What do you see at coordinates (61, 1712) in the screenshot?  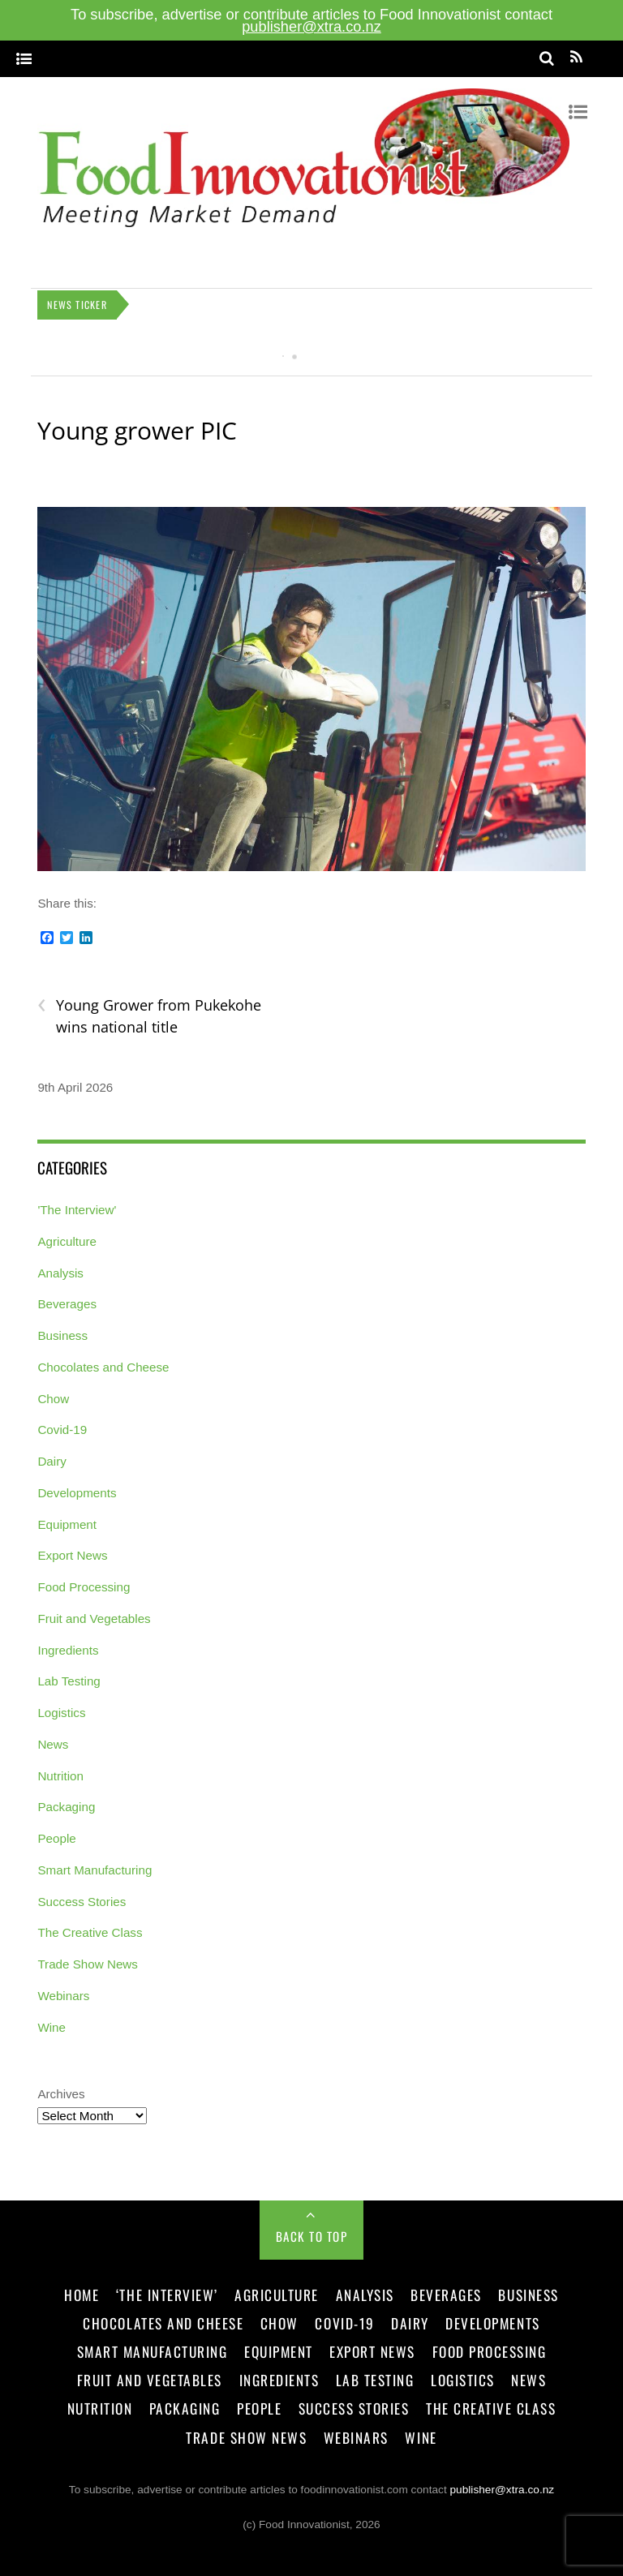 I see `Logistics` at bounding box center [61, 1712].